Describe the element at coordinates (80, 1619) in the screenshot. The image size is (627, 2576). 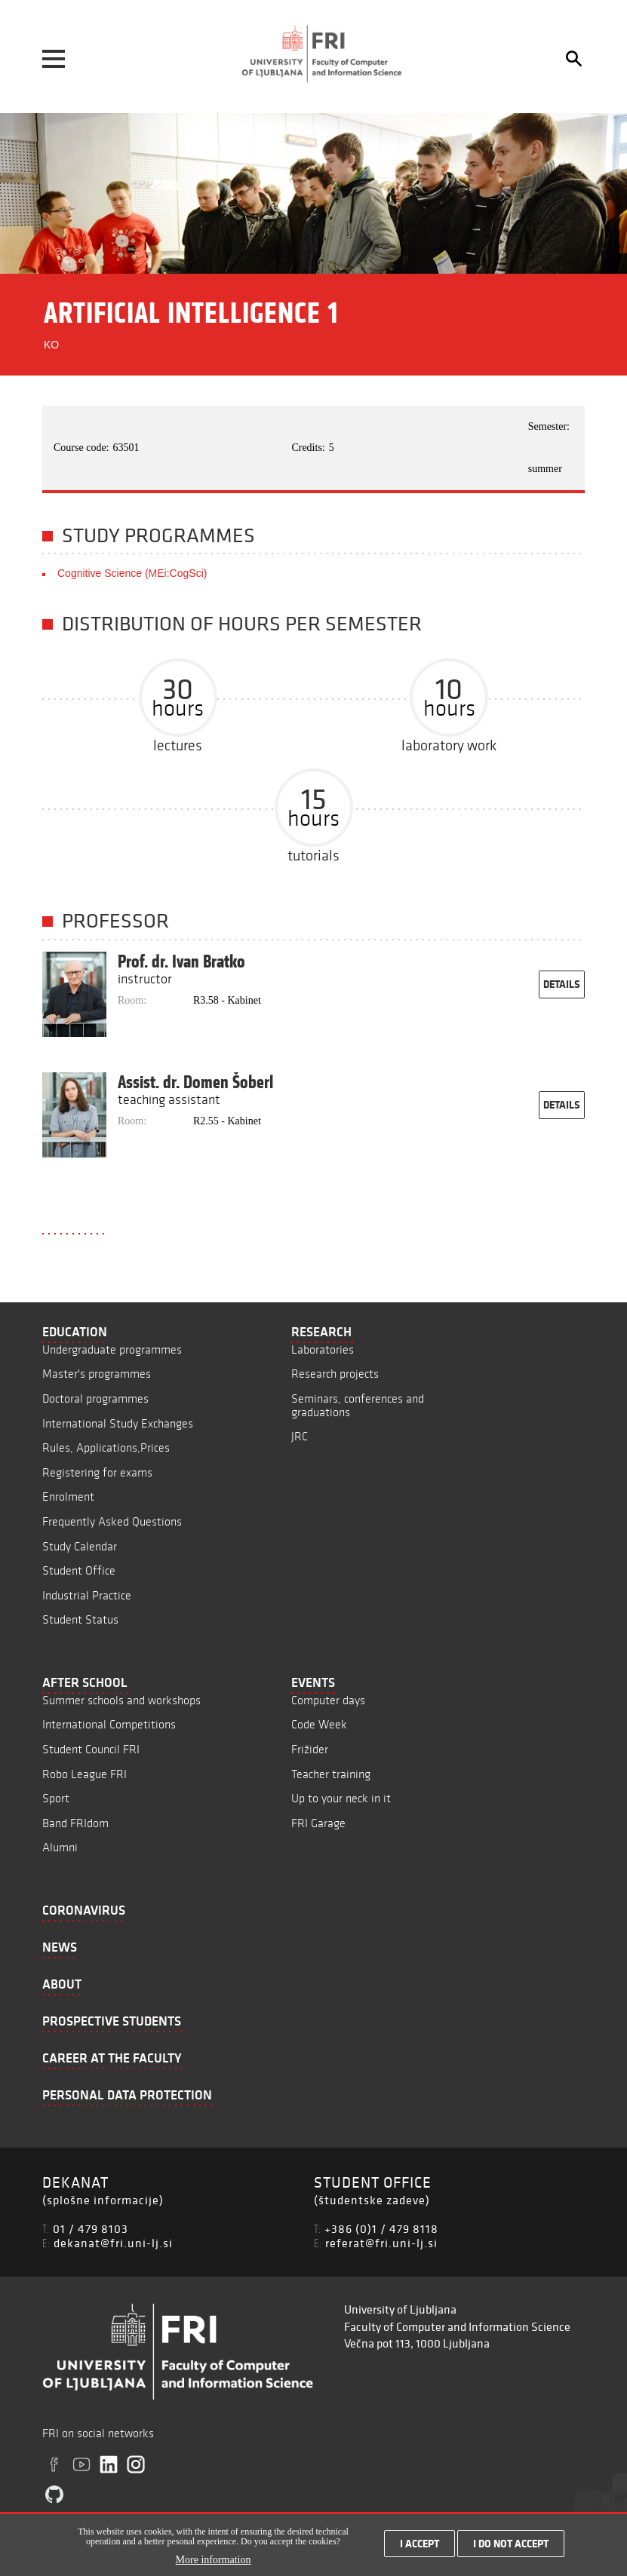
I see `Student Status` at that location.